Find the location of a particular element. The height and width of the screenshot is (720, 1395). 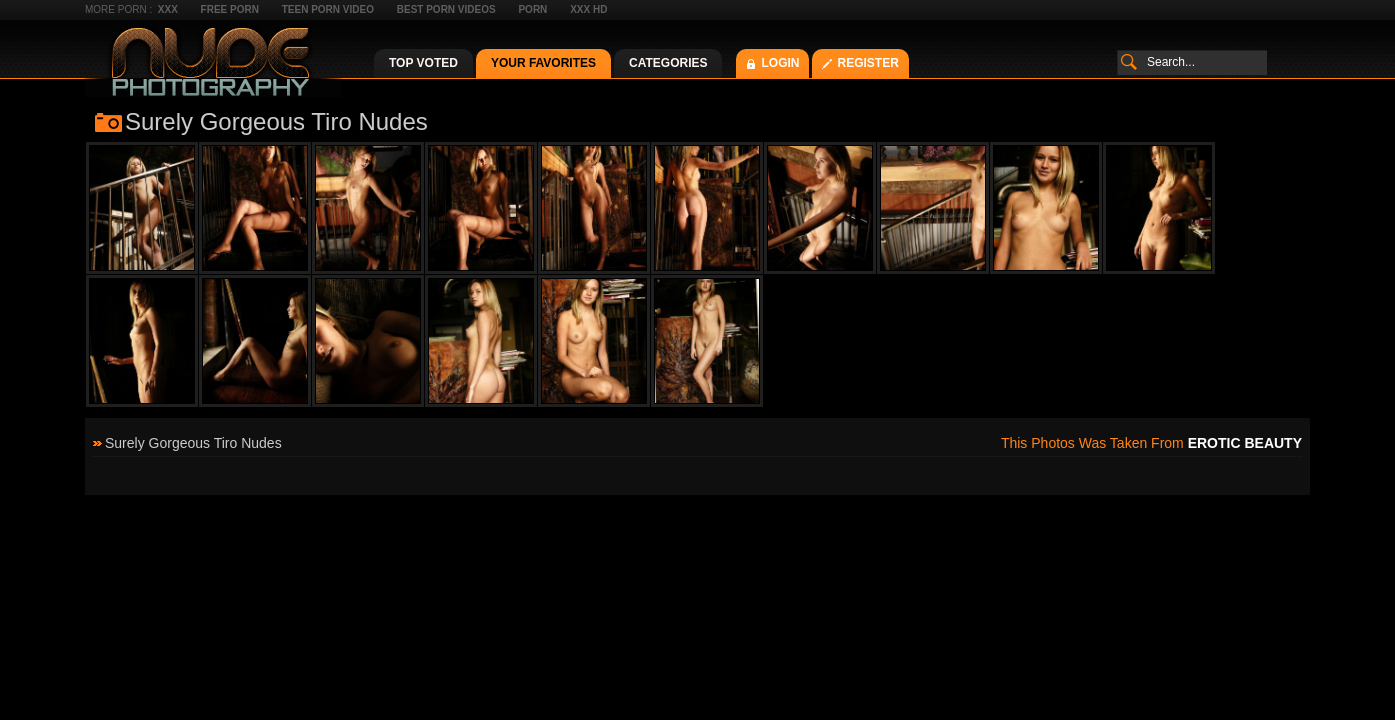

XXX HD is located at coordinates (588, 9).